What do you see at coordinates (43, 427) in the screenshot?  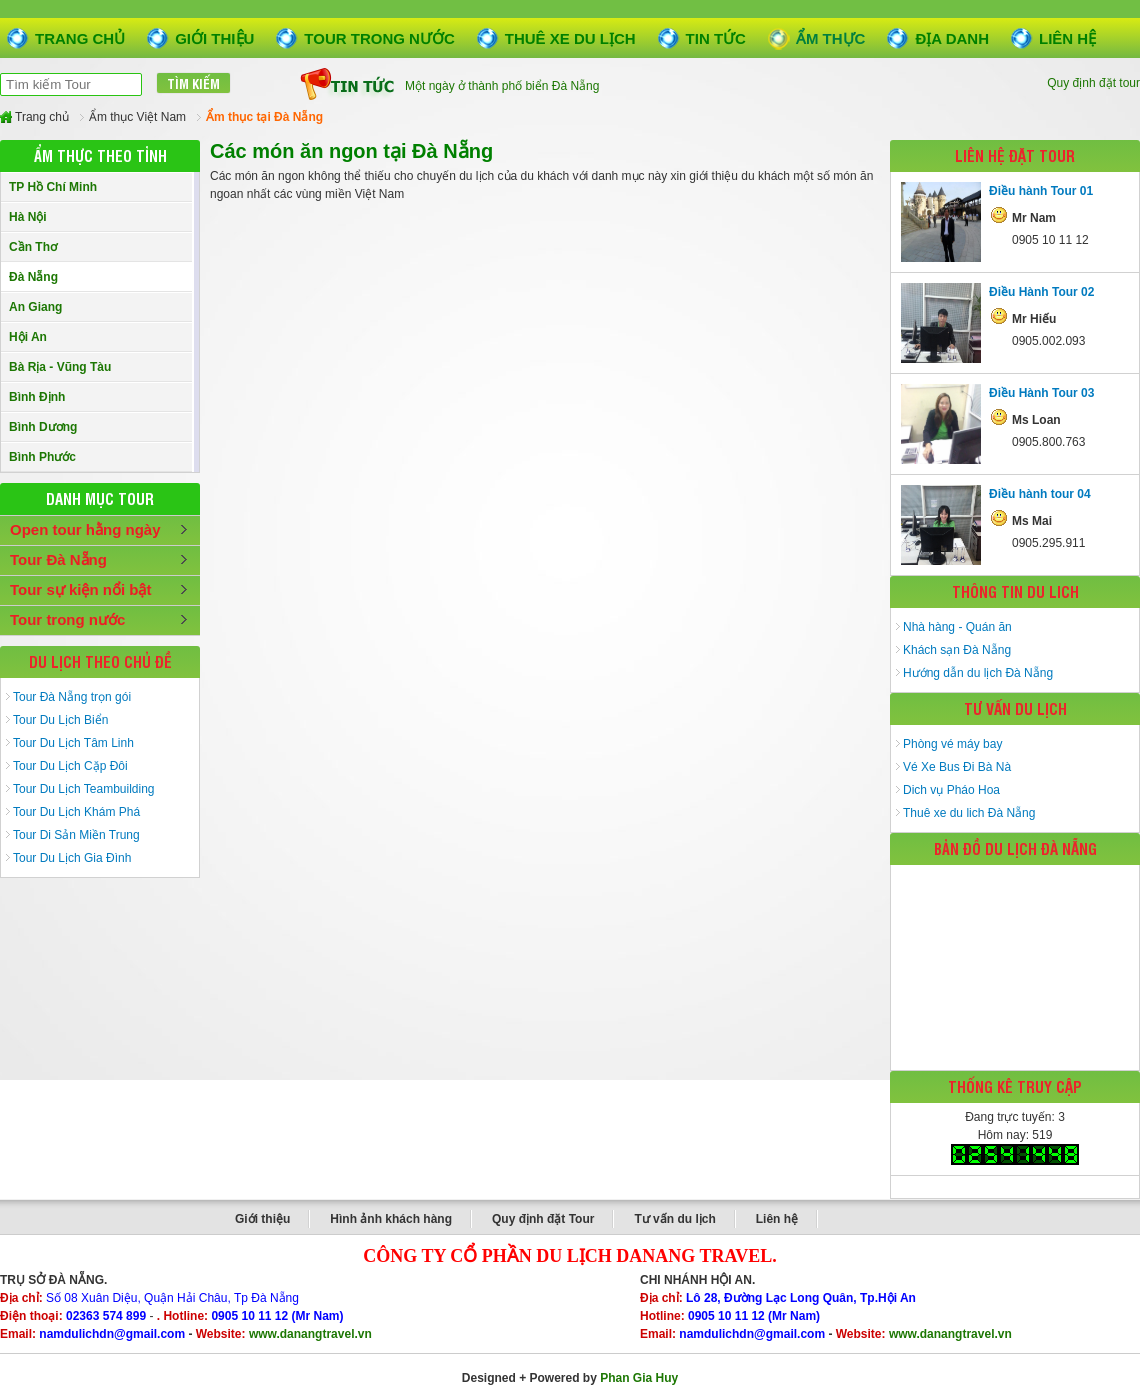 I see `Bình Dương` at bounding box center [43, 427].